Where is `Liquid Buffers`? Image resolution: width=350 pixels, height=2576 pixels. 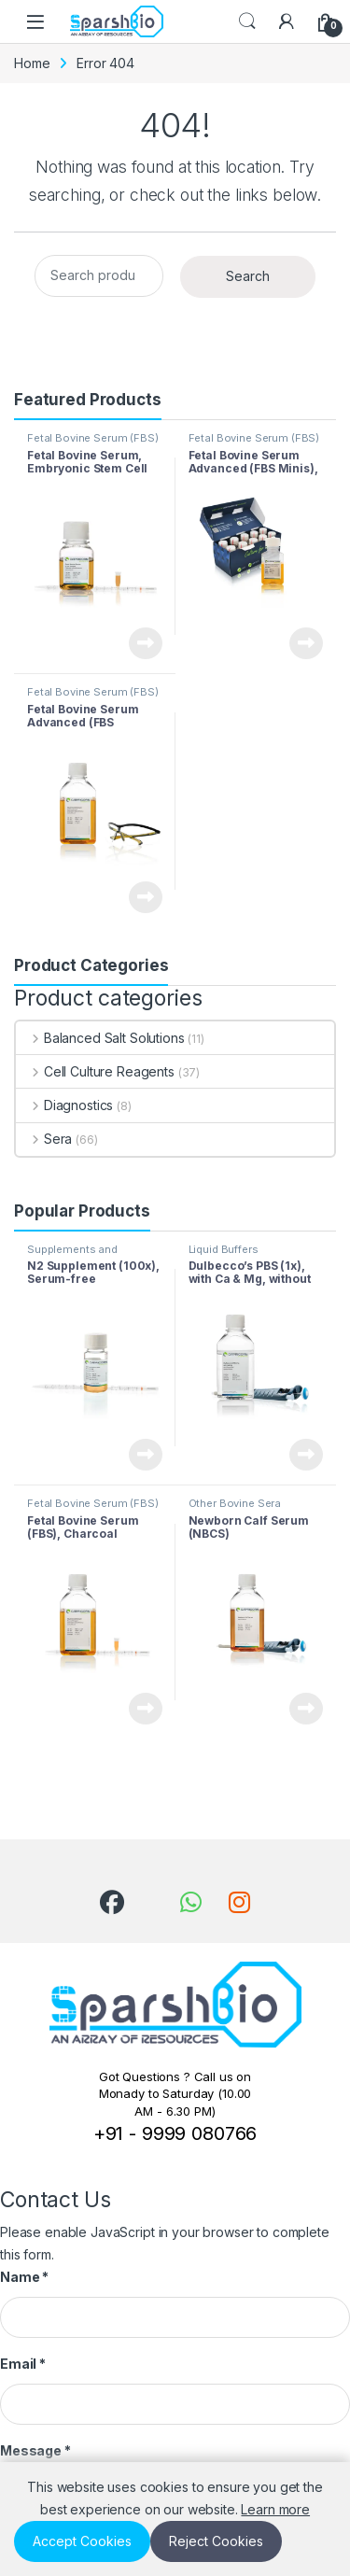 Liquid Buffers is located at coordinates (224, 1249).